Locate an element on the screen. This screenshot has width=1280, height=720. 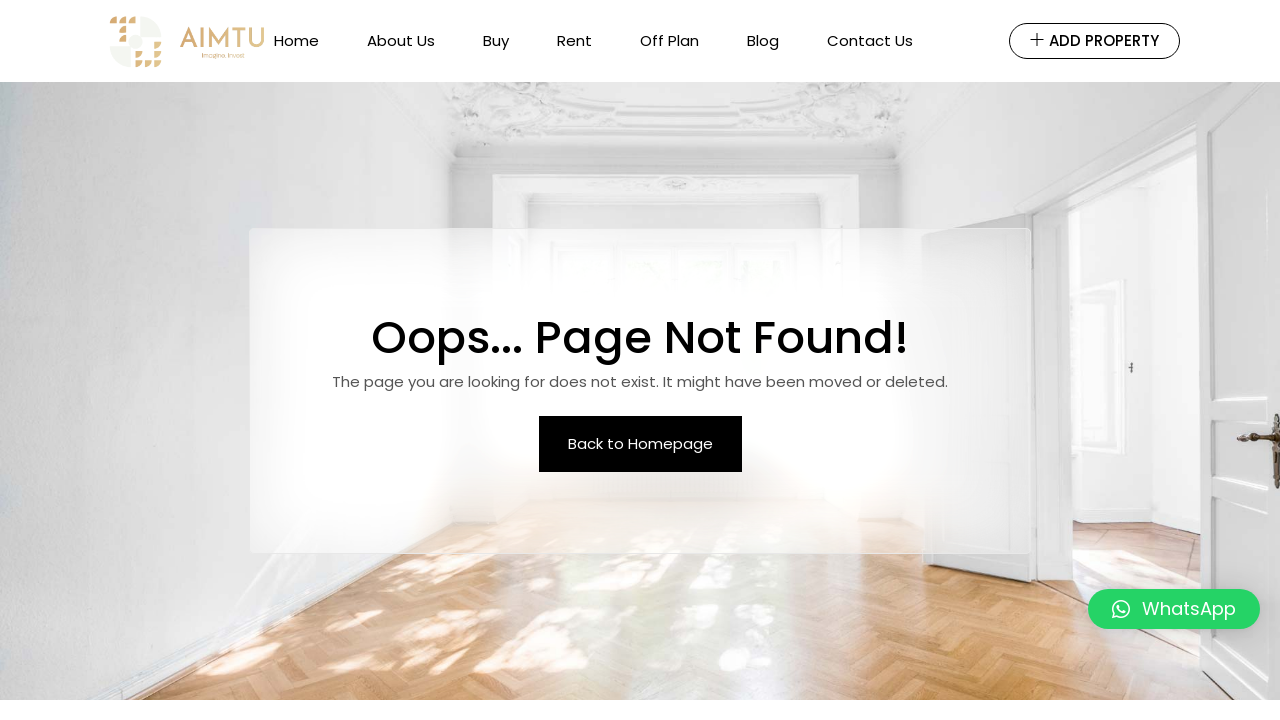
[button] is located at coordinates (1174, 609).